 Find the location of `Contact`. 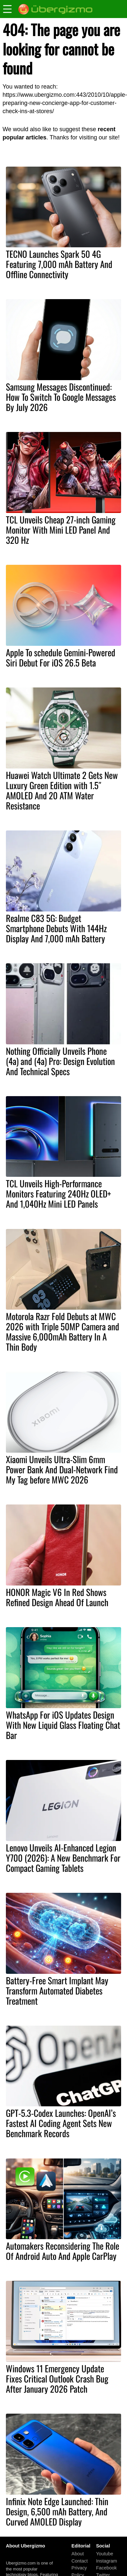

Contact is located at coordinates (79, 2561).